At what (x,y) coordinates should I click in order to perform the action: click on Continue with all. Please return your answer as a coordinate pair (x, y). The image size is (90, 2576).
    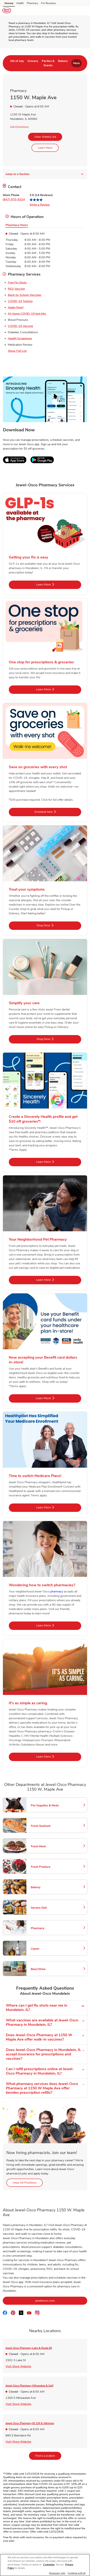
    Looking at the image, I should click on (76, 2573).